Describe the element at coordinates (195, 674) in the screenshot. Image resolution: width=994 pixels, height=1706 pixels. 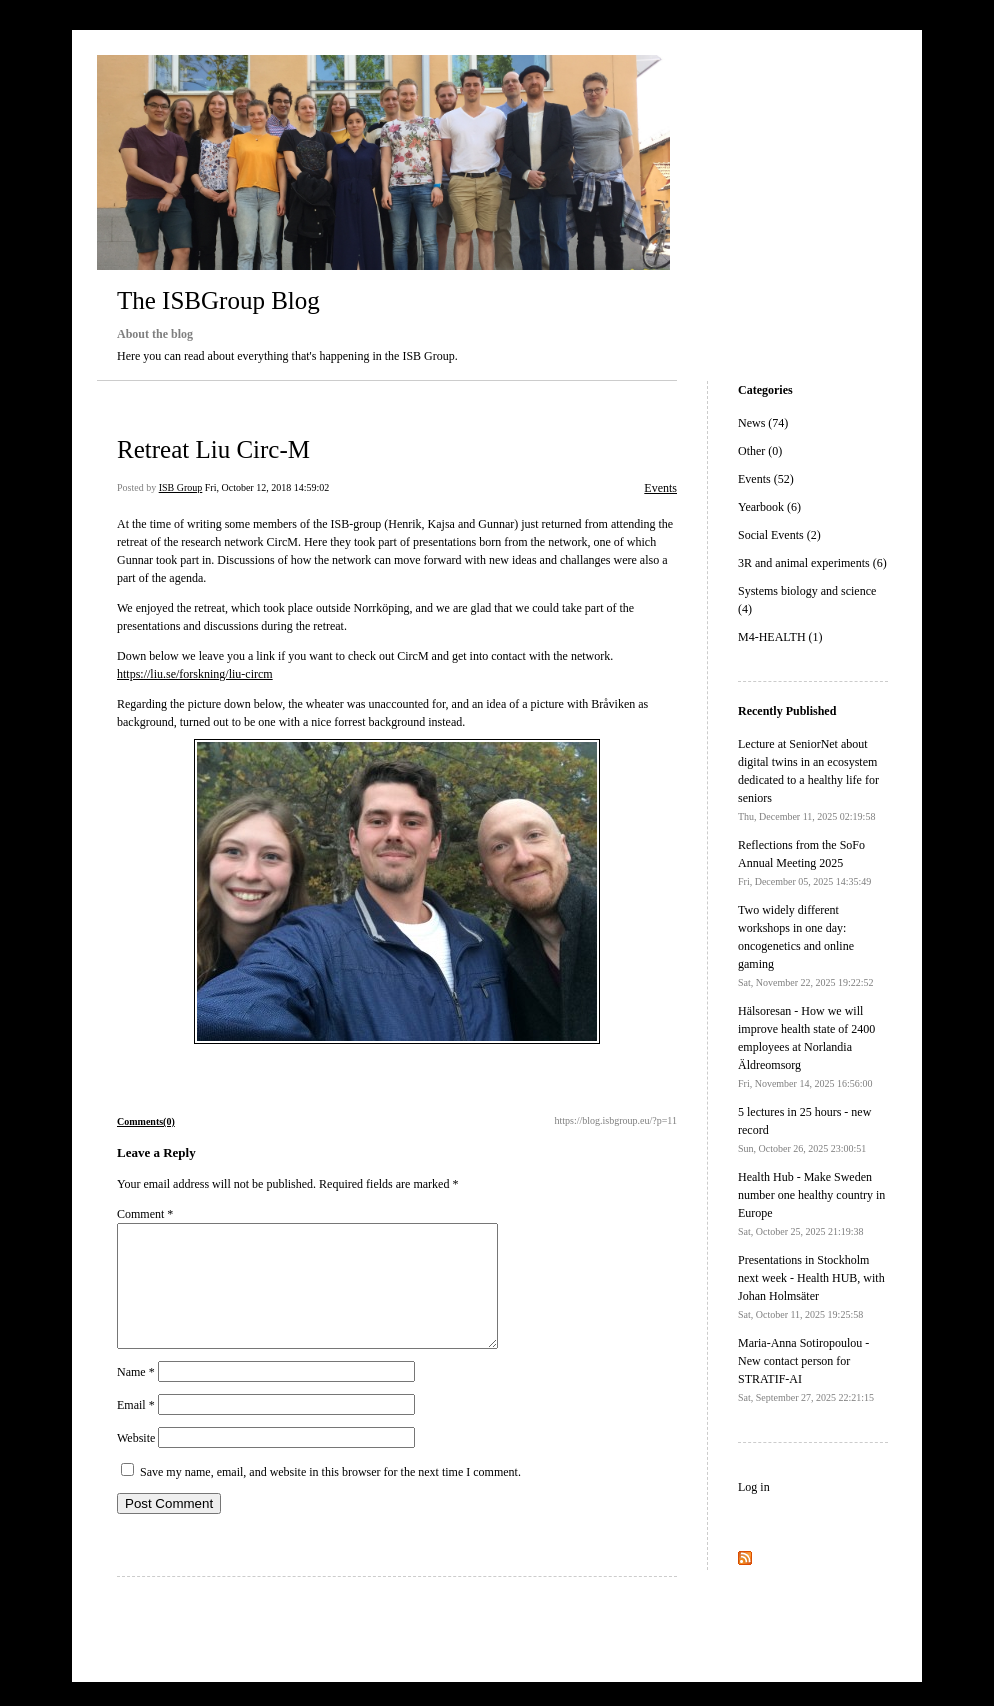
I see `https://liu.se/forskning/liu-circm` at that location.